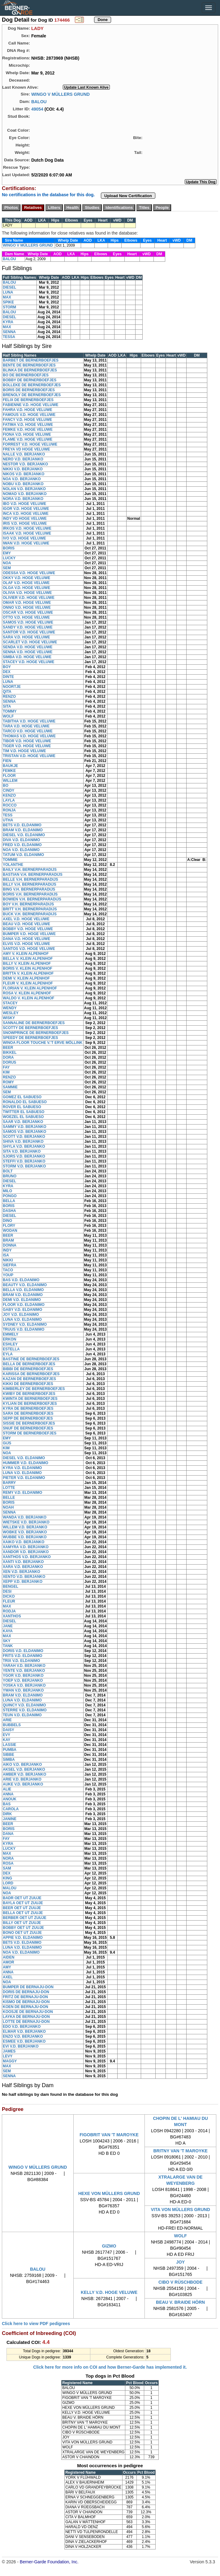 Image resolution: width=220 pixels, height=2576 pixels. I want to click on WINOA FLOOR TOUCHE V.'T ERVE MÖLLINK, so click(43, 1042).